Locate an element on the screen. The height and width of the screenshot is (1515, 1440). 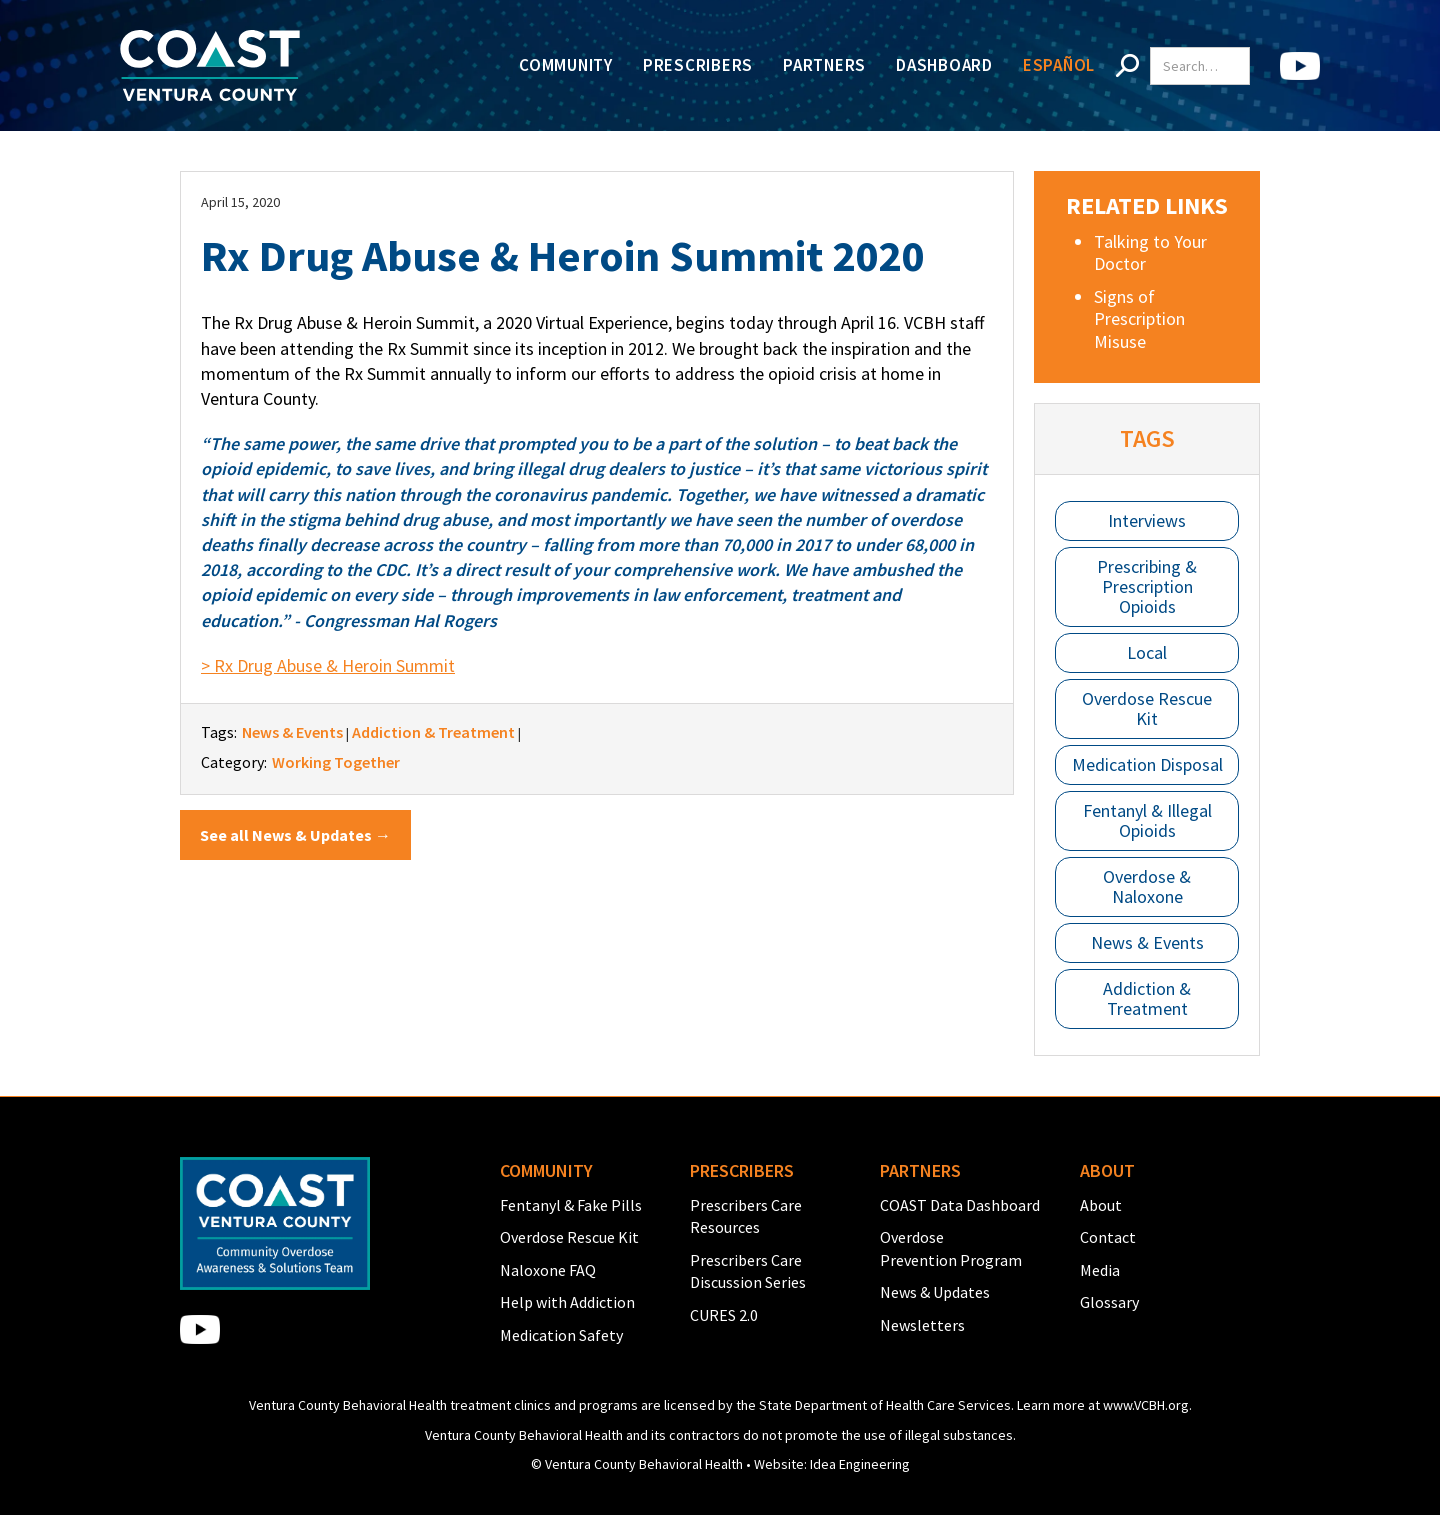
Dashboard is located at coordinates (944, 65).